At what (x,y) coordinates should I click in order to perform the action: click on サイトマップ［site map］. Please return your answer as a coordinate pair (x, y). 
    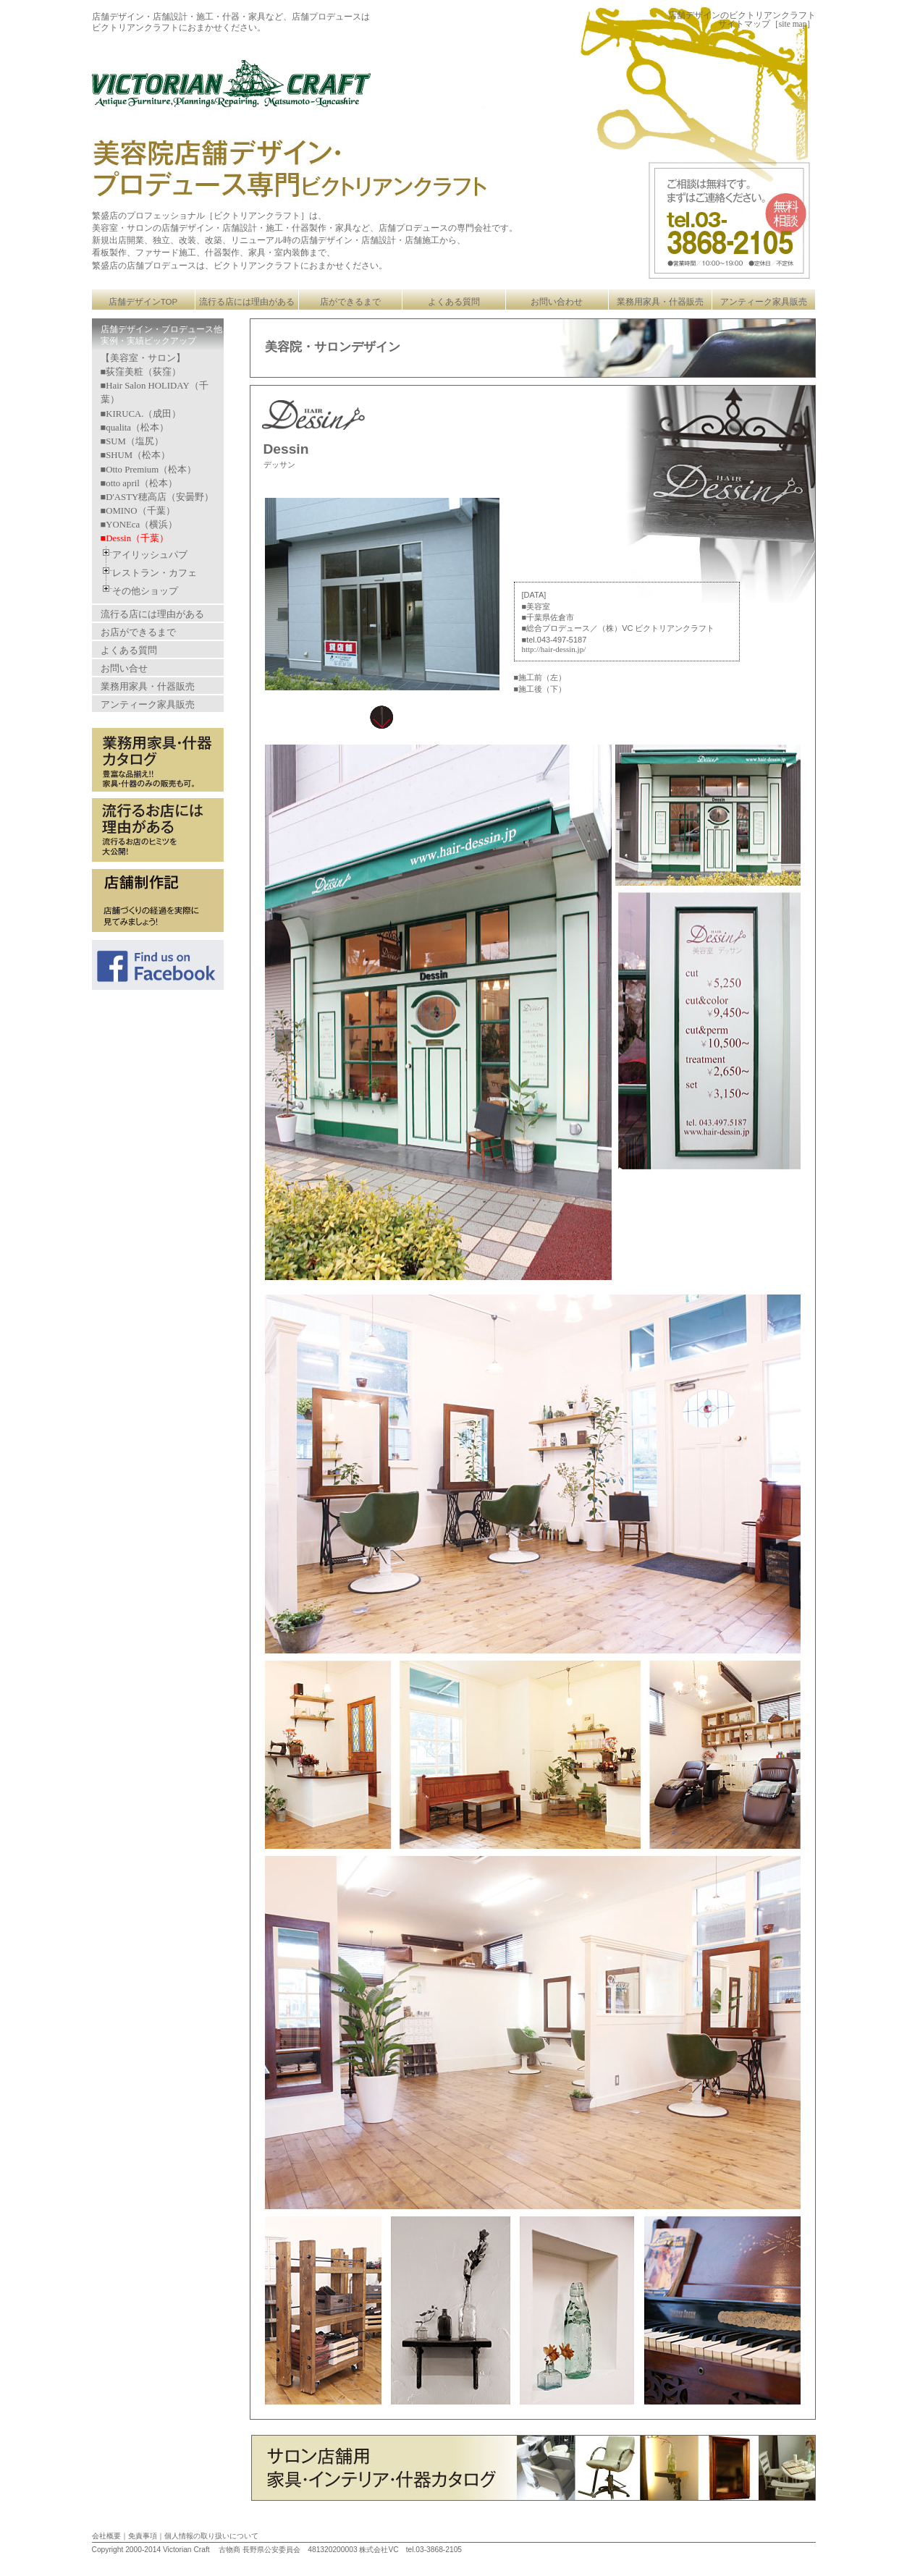
    Looking at the image, I should click on (767, 24).